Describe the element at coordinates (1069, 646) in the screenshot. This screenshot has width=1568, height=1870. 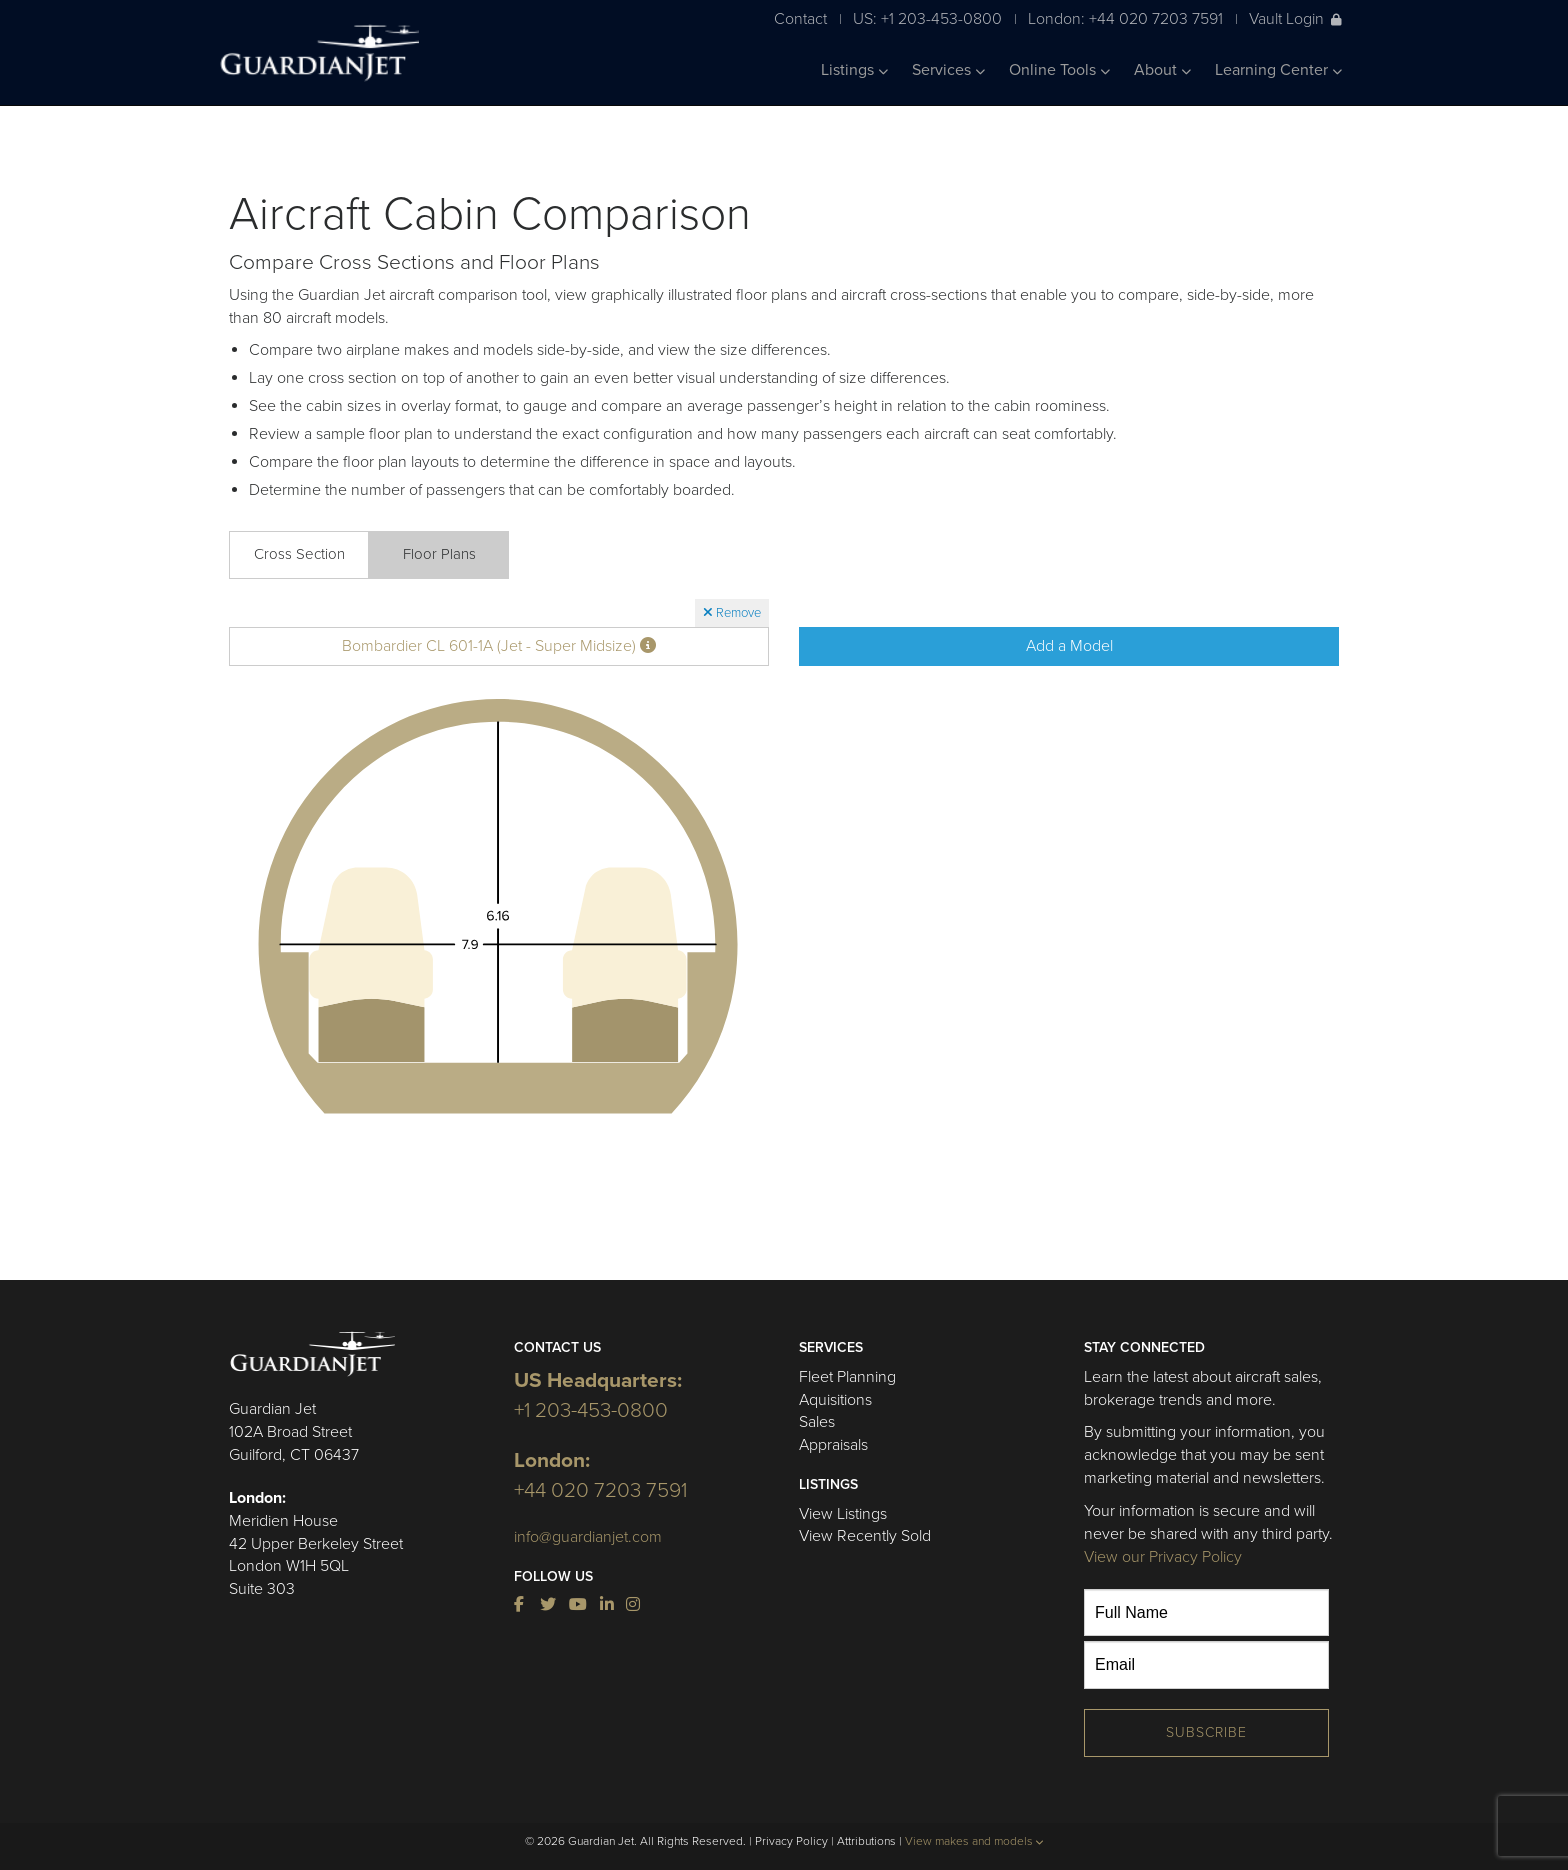
I see `Add a Model` at that location.